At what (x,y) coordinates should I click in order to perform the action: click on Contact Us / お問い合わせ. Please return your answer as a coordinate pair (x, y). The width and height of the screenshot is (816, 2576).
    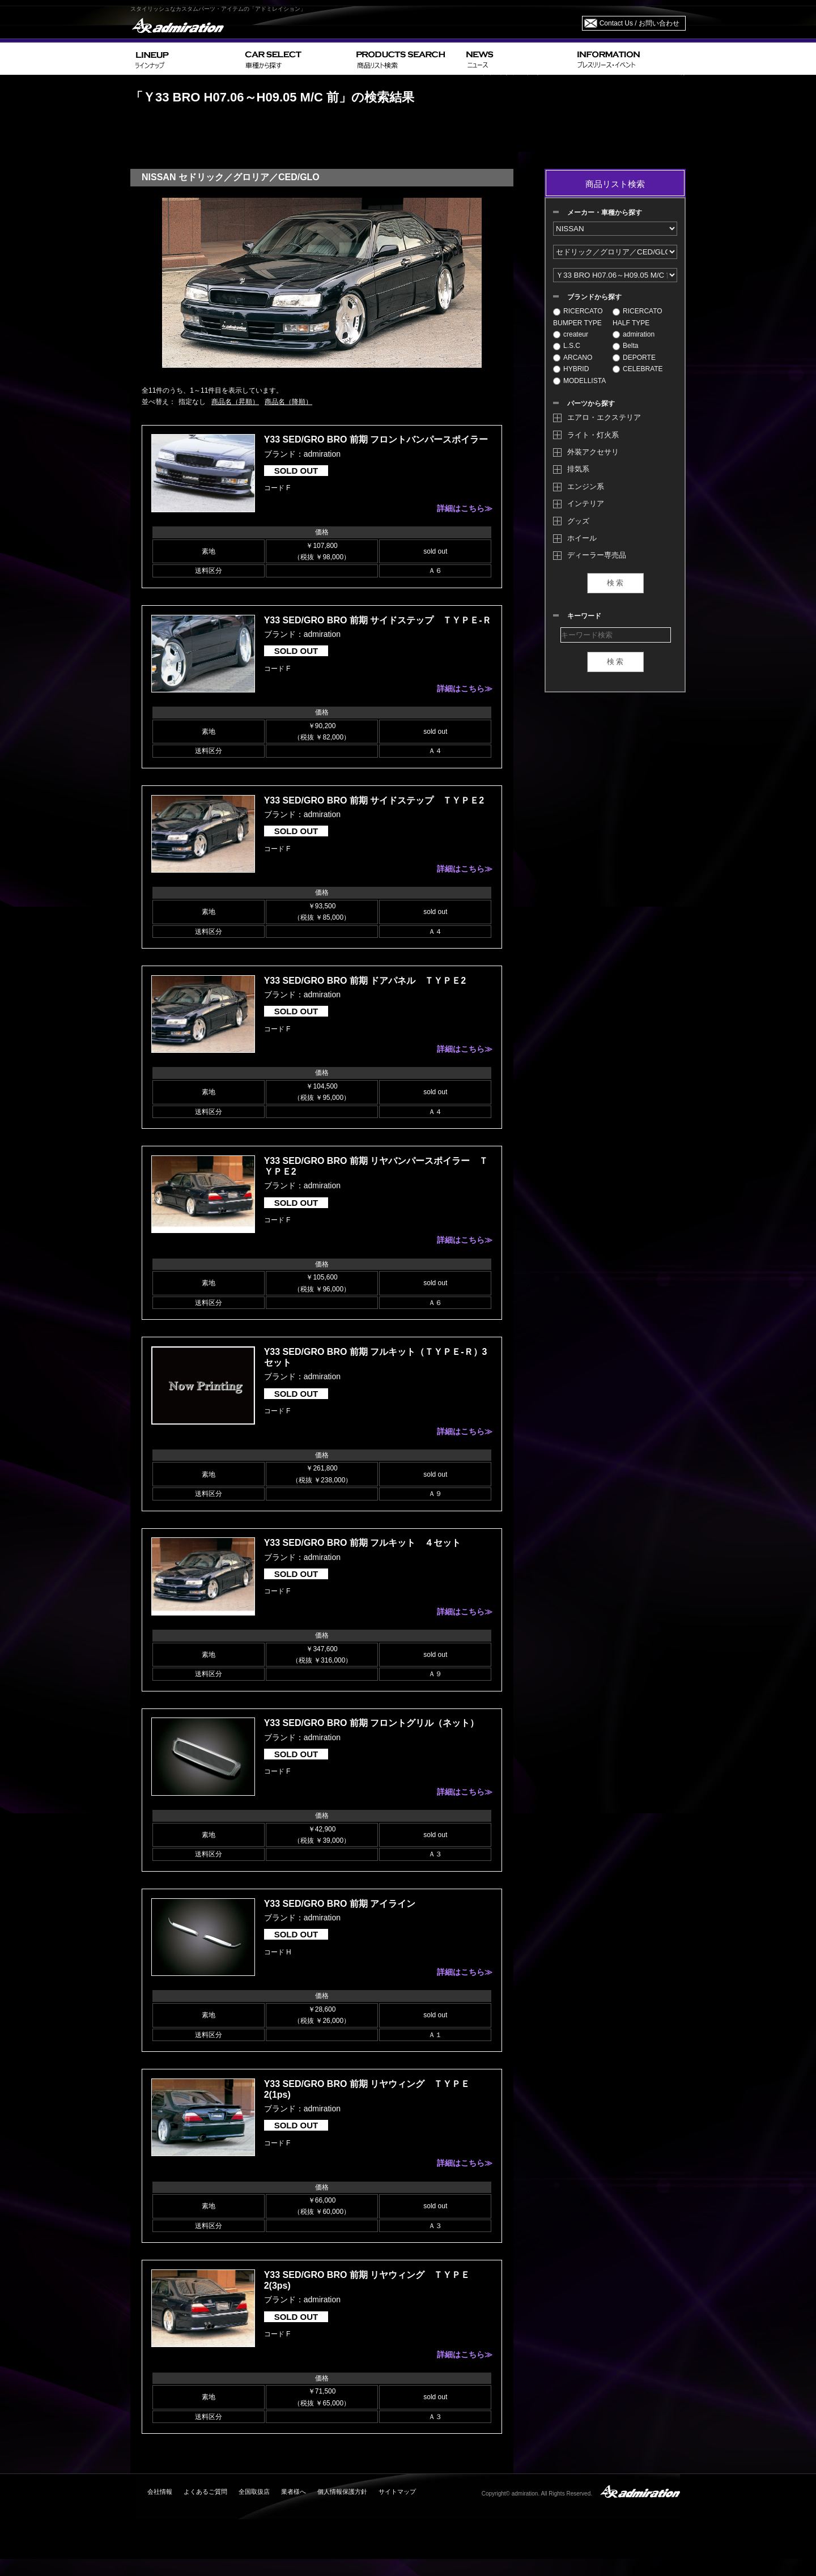
    Looking at the image, I should click on (639, 23).